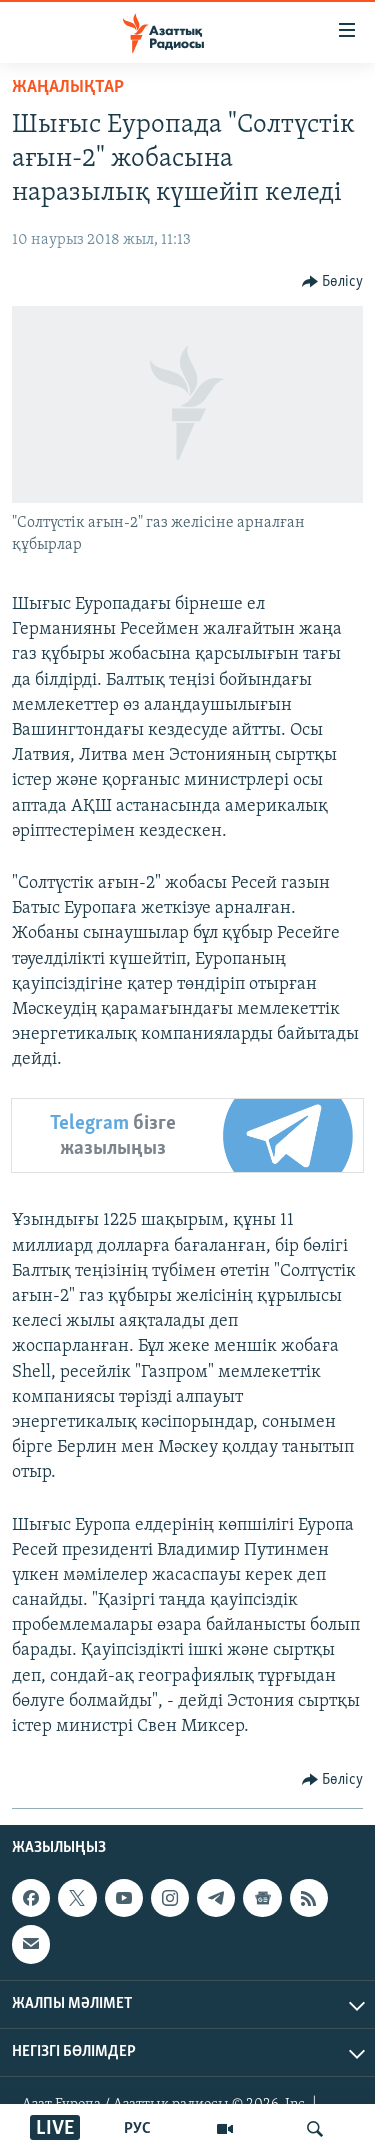 The image size is (375, 2154). I want to click on РУС, so click(137, 2129).